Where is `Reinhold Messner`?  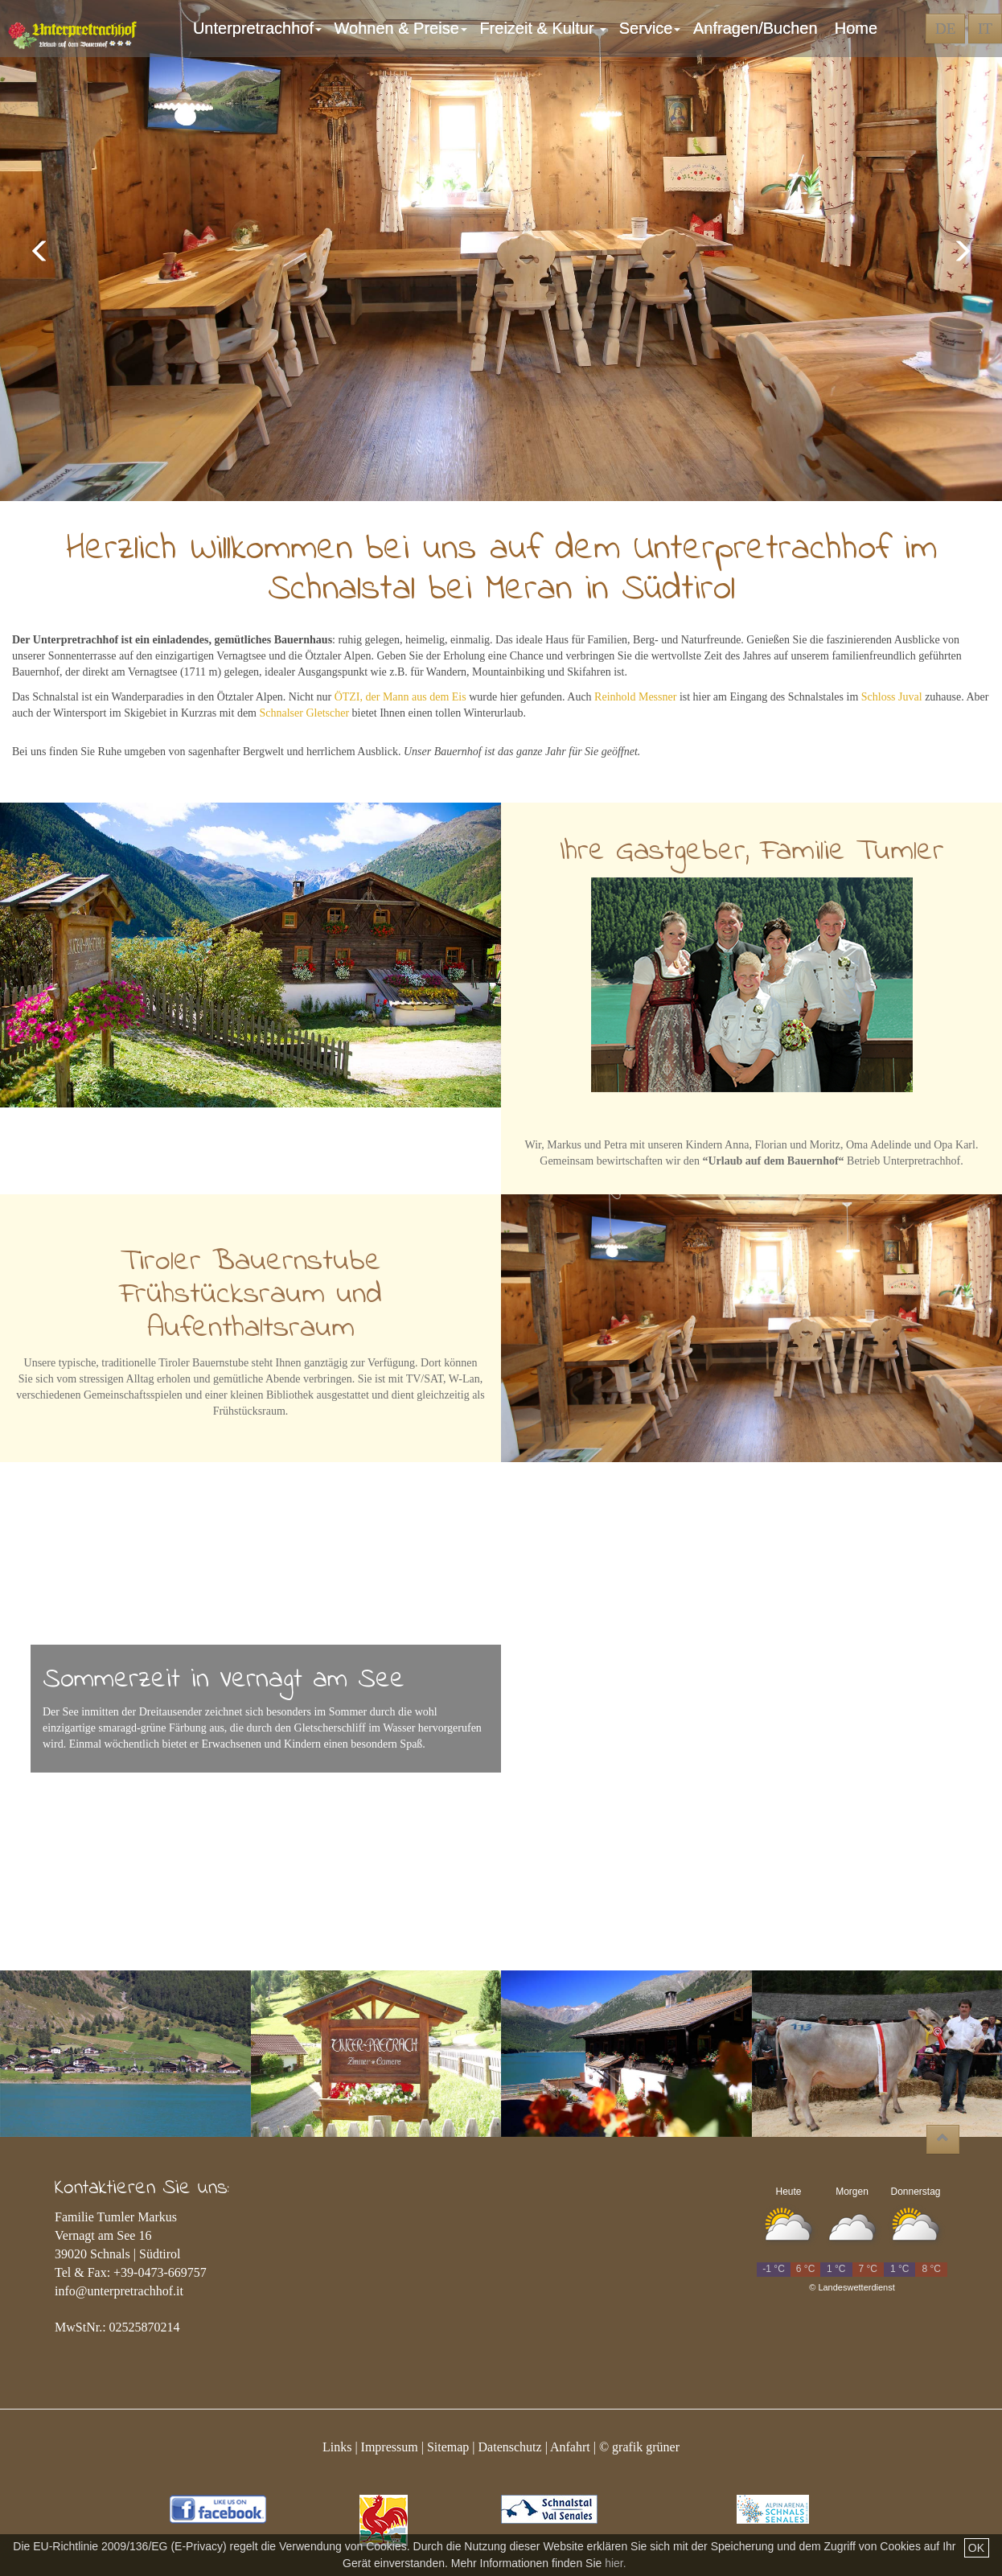
Reinhold Messner is located at coordinates (635, 697).